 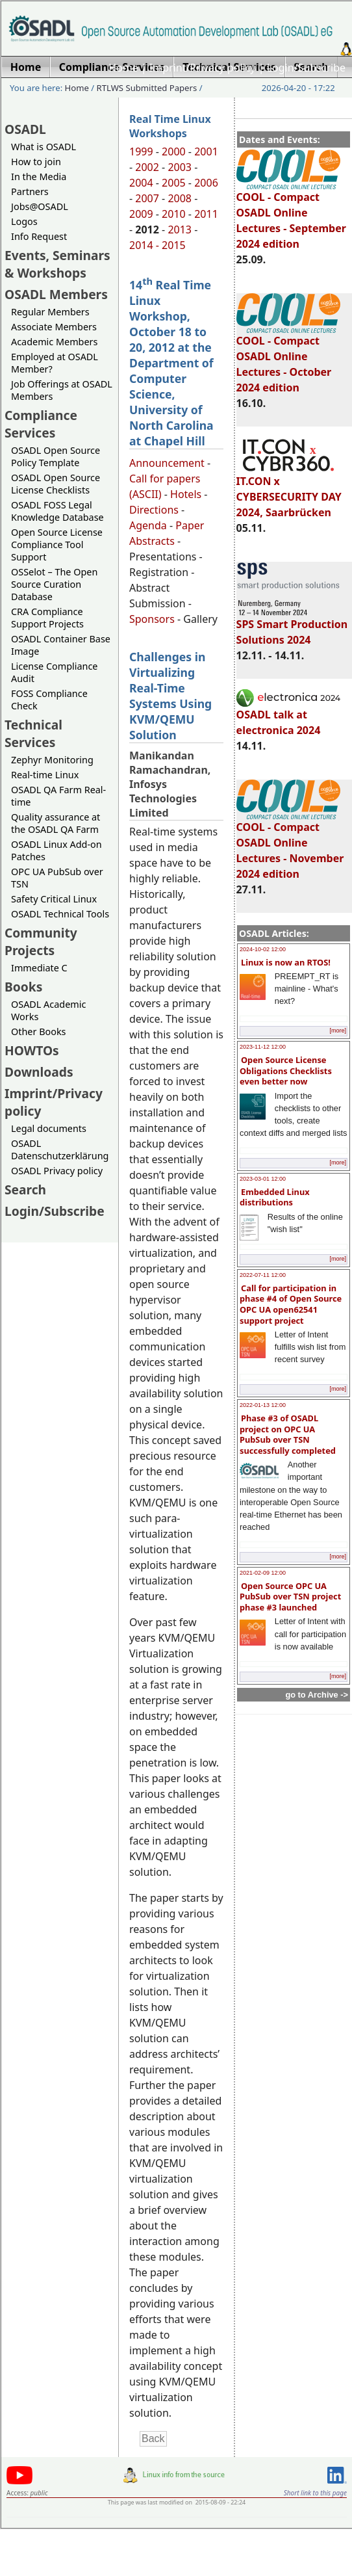 What do you see at coordinates (174, 214) in the screenshot?
I see `2010` at bounding box center [174, 214].